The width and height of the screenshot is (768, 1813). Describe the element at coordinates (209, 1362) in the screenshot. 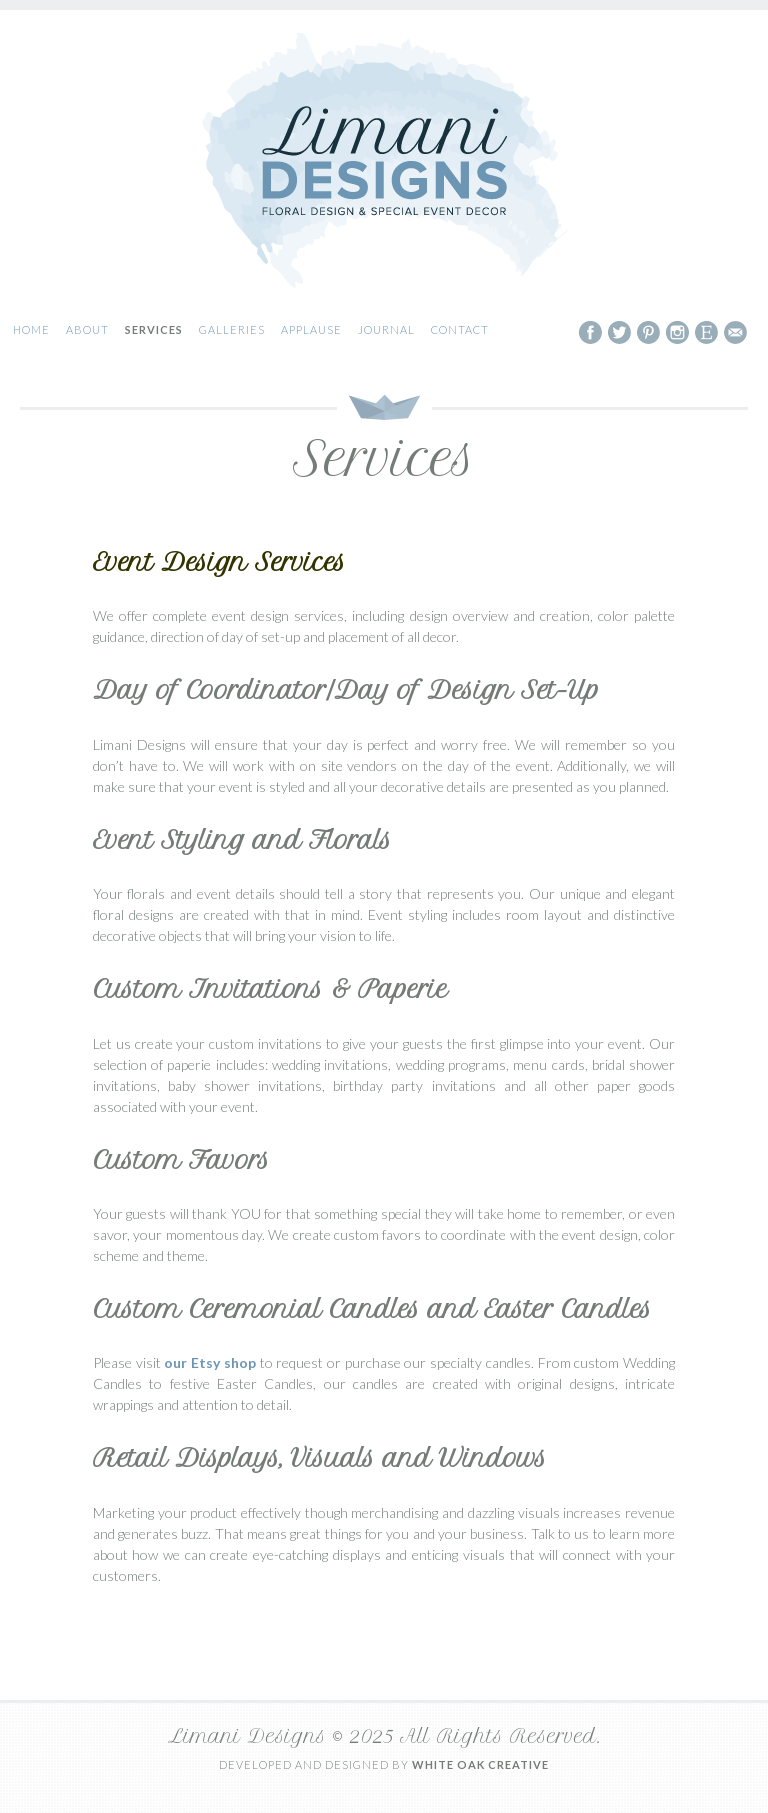

I see `our Etsy shop` at that location.